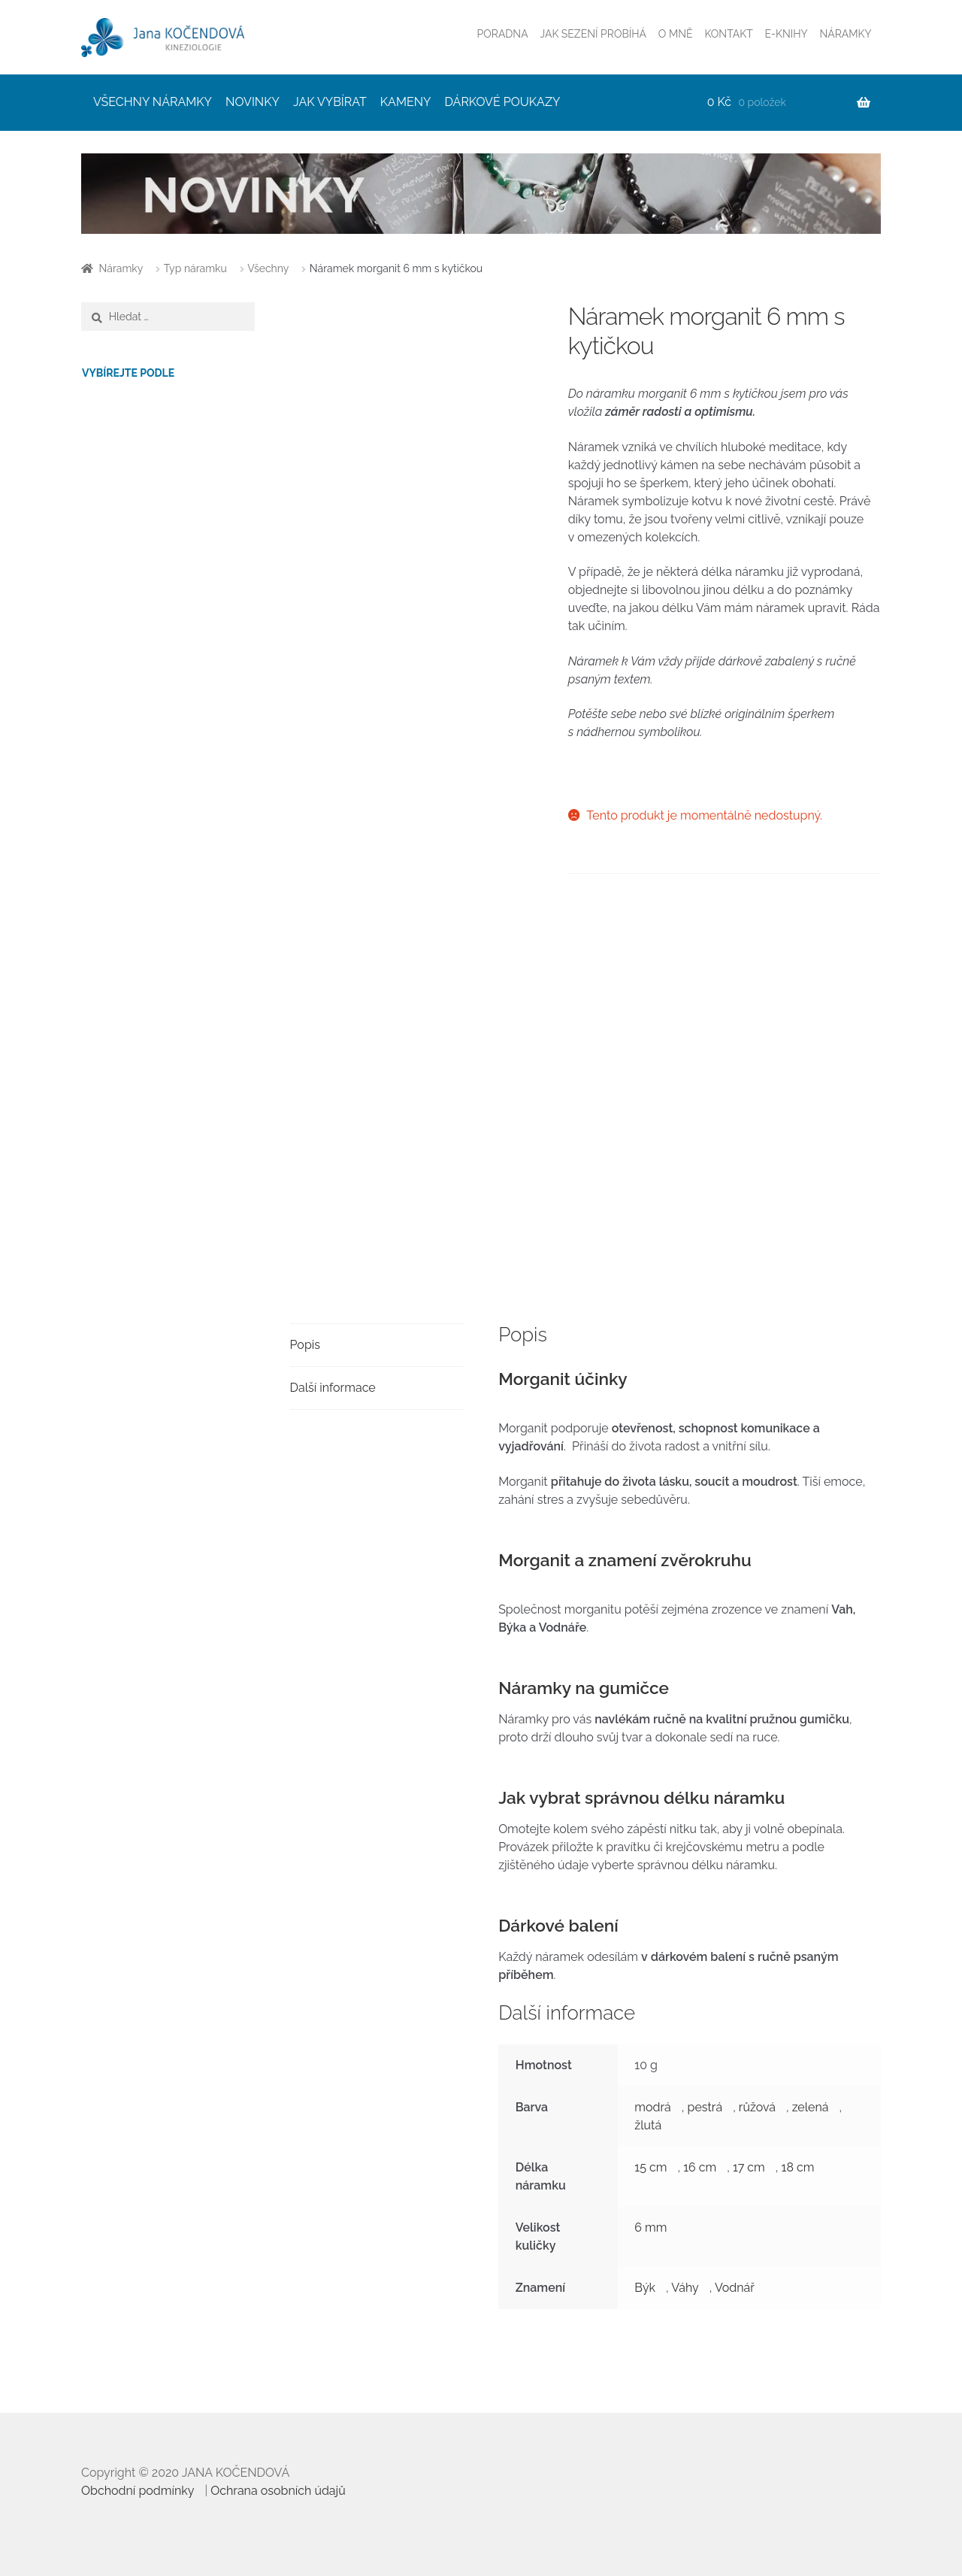  I want to click on 17 cm, so click(749, 2167).